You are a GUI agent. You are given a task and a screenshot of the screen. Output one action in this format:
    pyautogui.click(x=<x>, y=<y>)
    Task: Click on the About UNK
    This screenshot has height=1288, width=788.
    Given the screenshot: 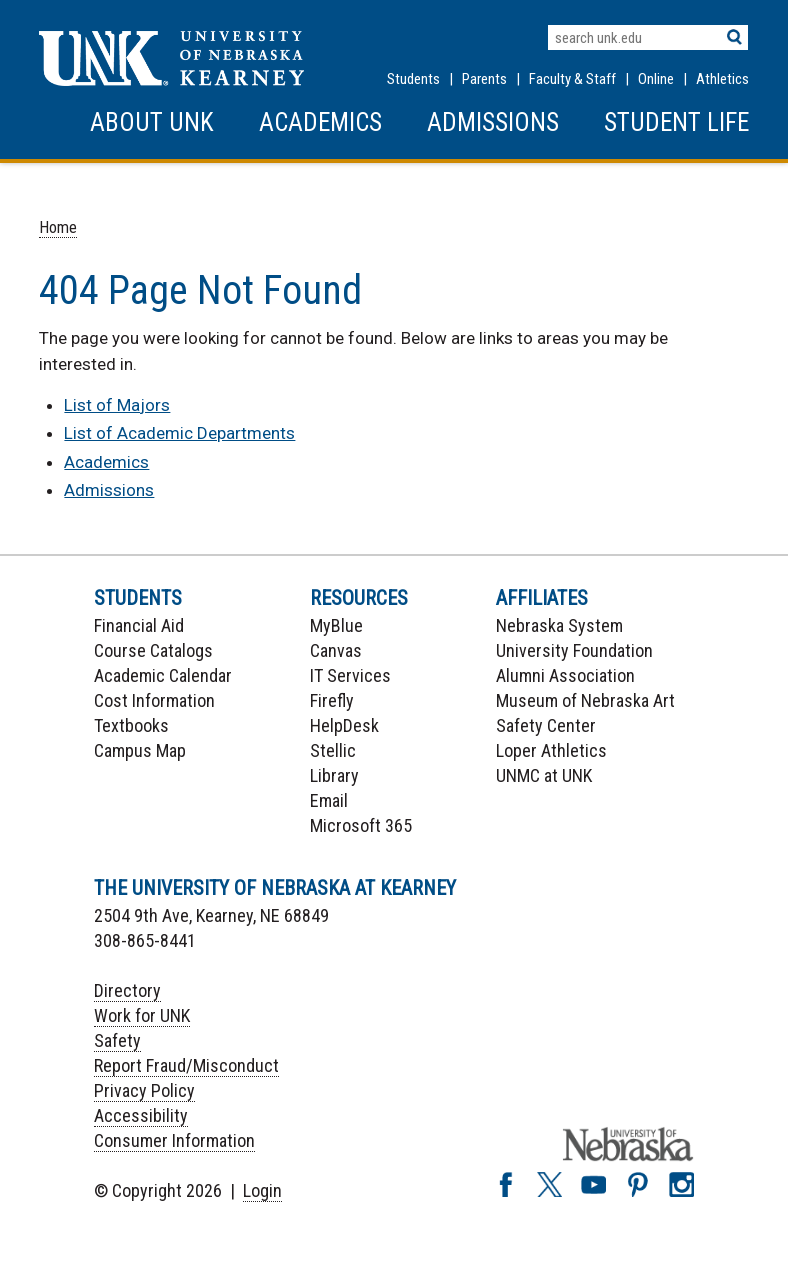 What is the action you would take?
    pyautogui.click(x=152, y=122)
    